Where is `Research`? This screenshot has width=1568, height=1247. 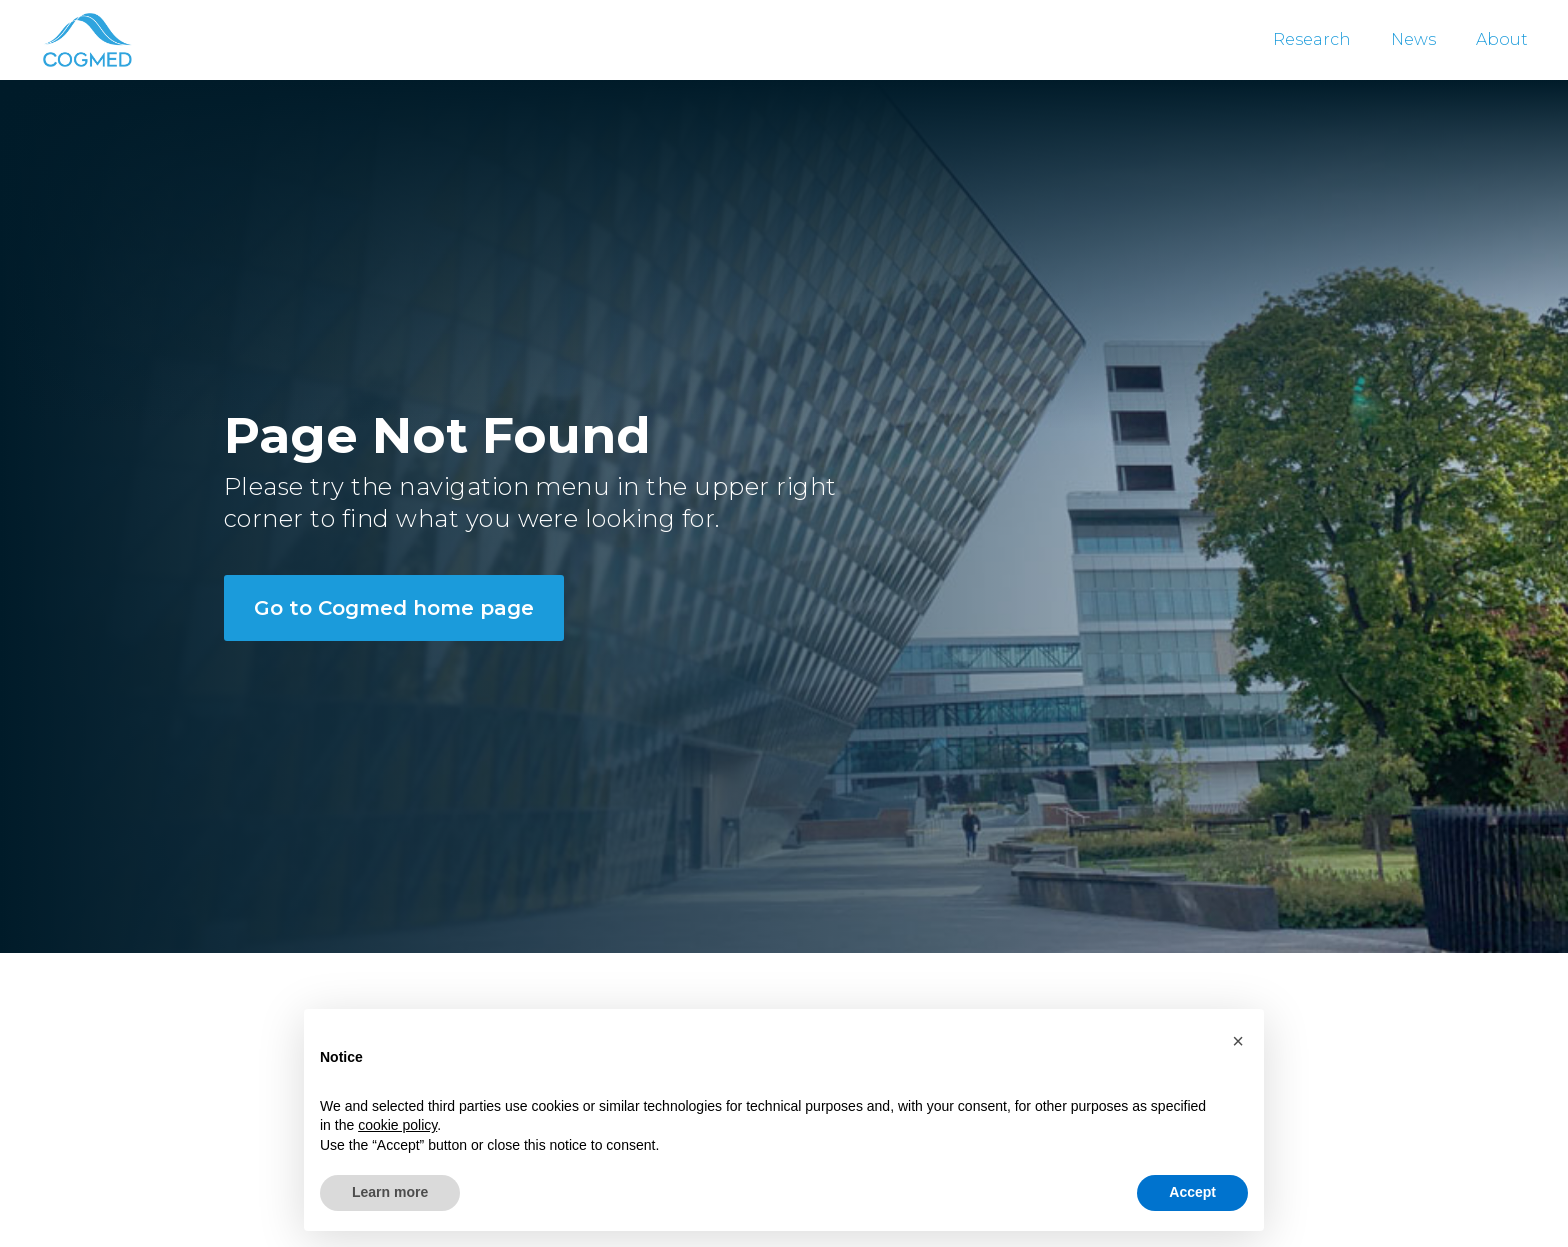
Research is located at coordinates (1312, 39).